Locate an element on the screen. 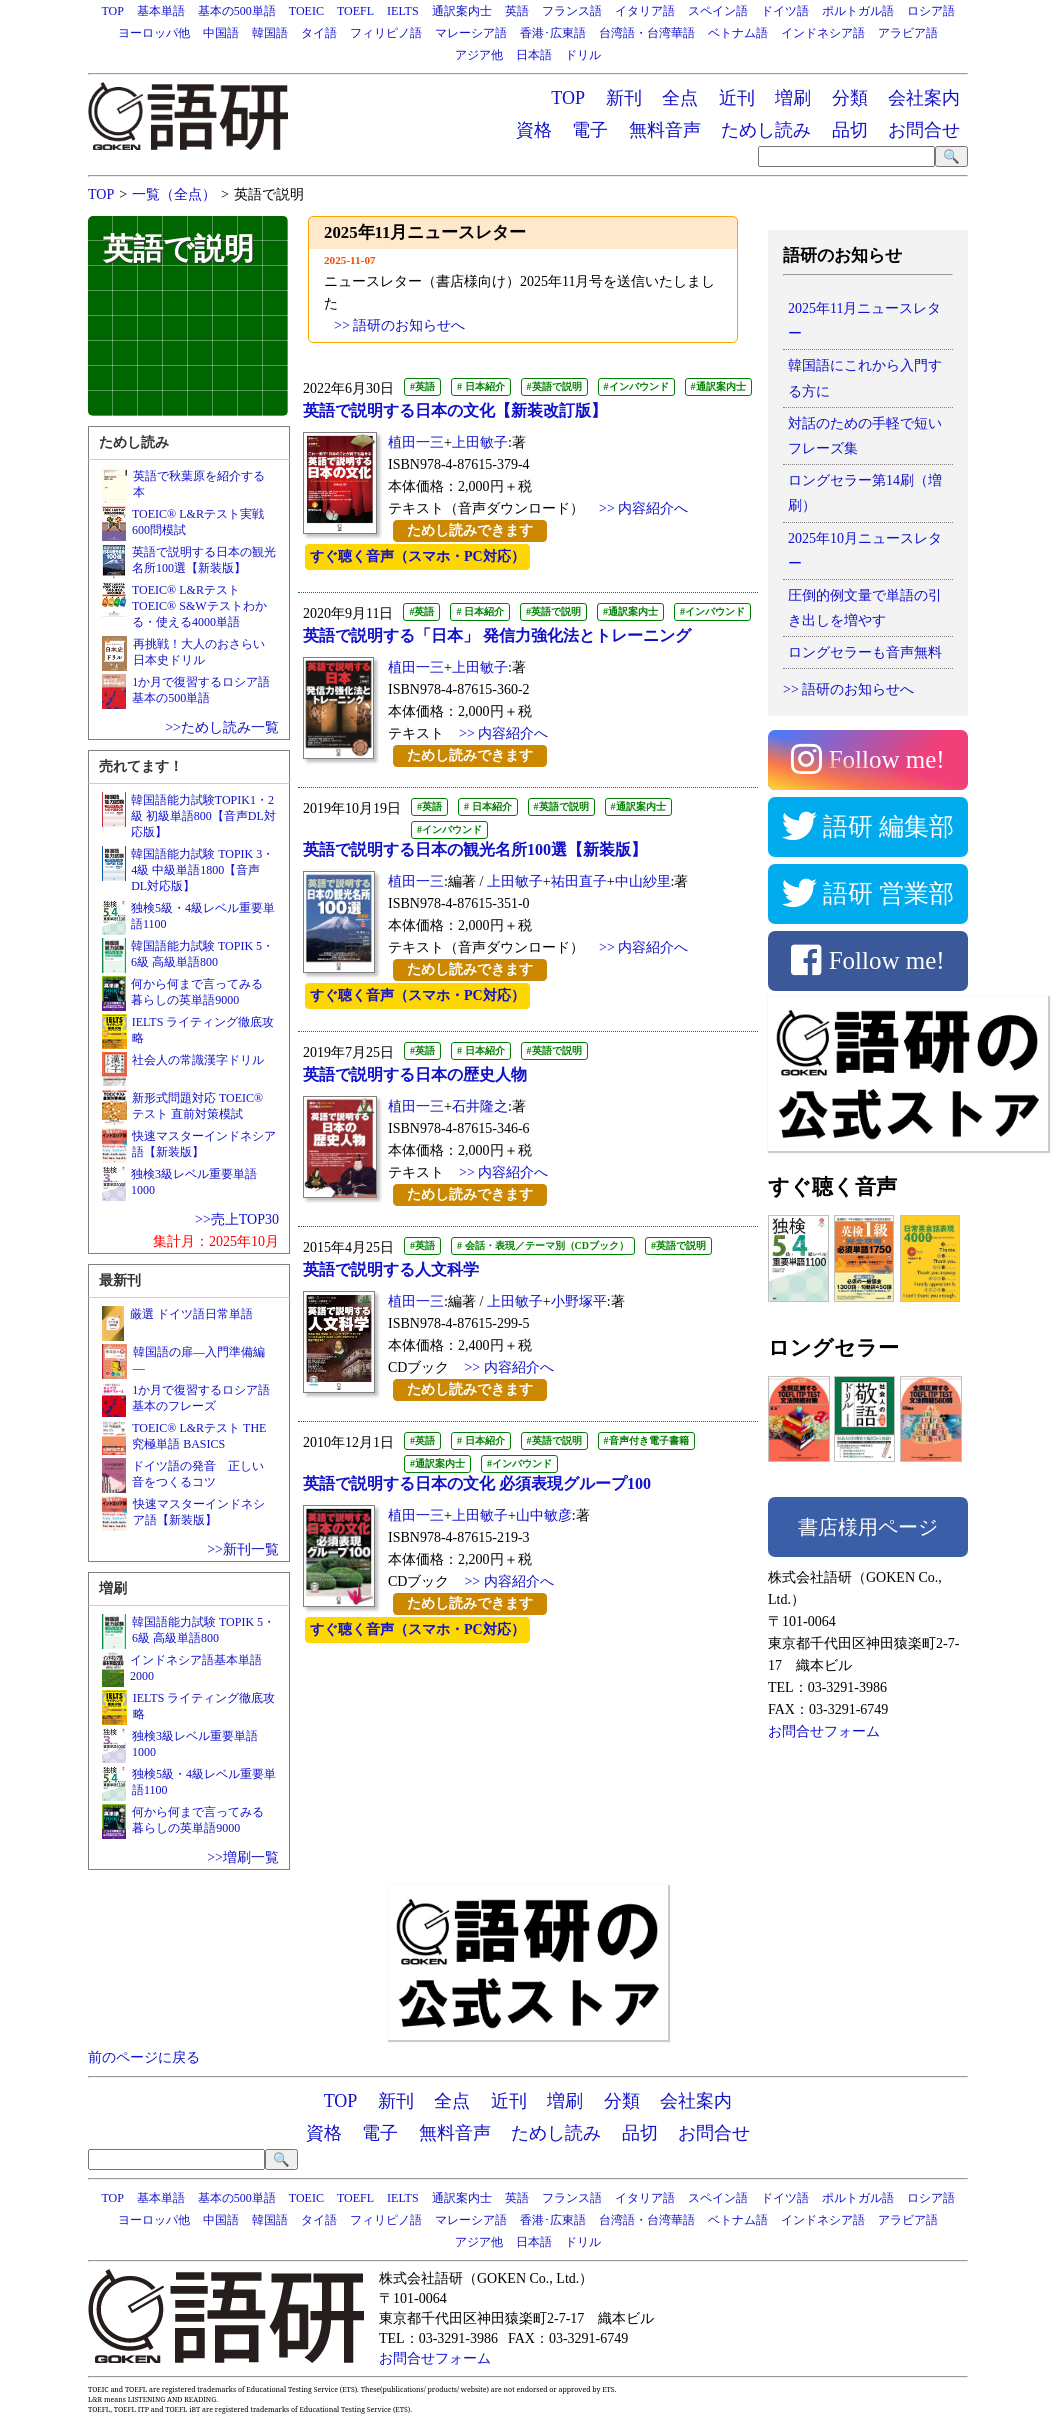 The image size is (1056, 2415). インドネシア語 is located at coordinates (823, 33).